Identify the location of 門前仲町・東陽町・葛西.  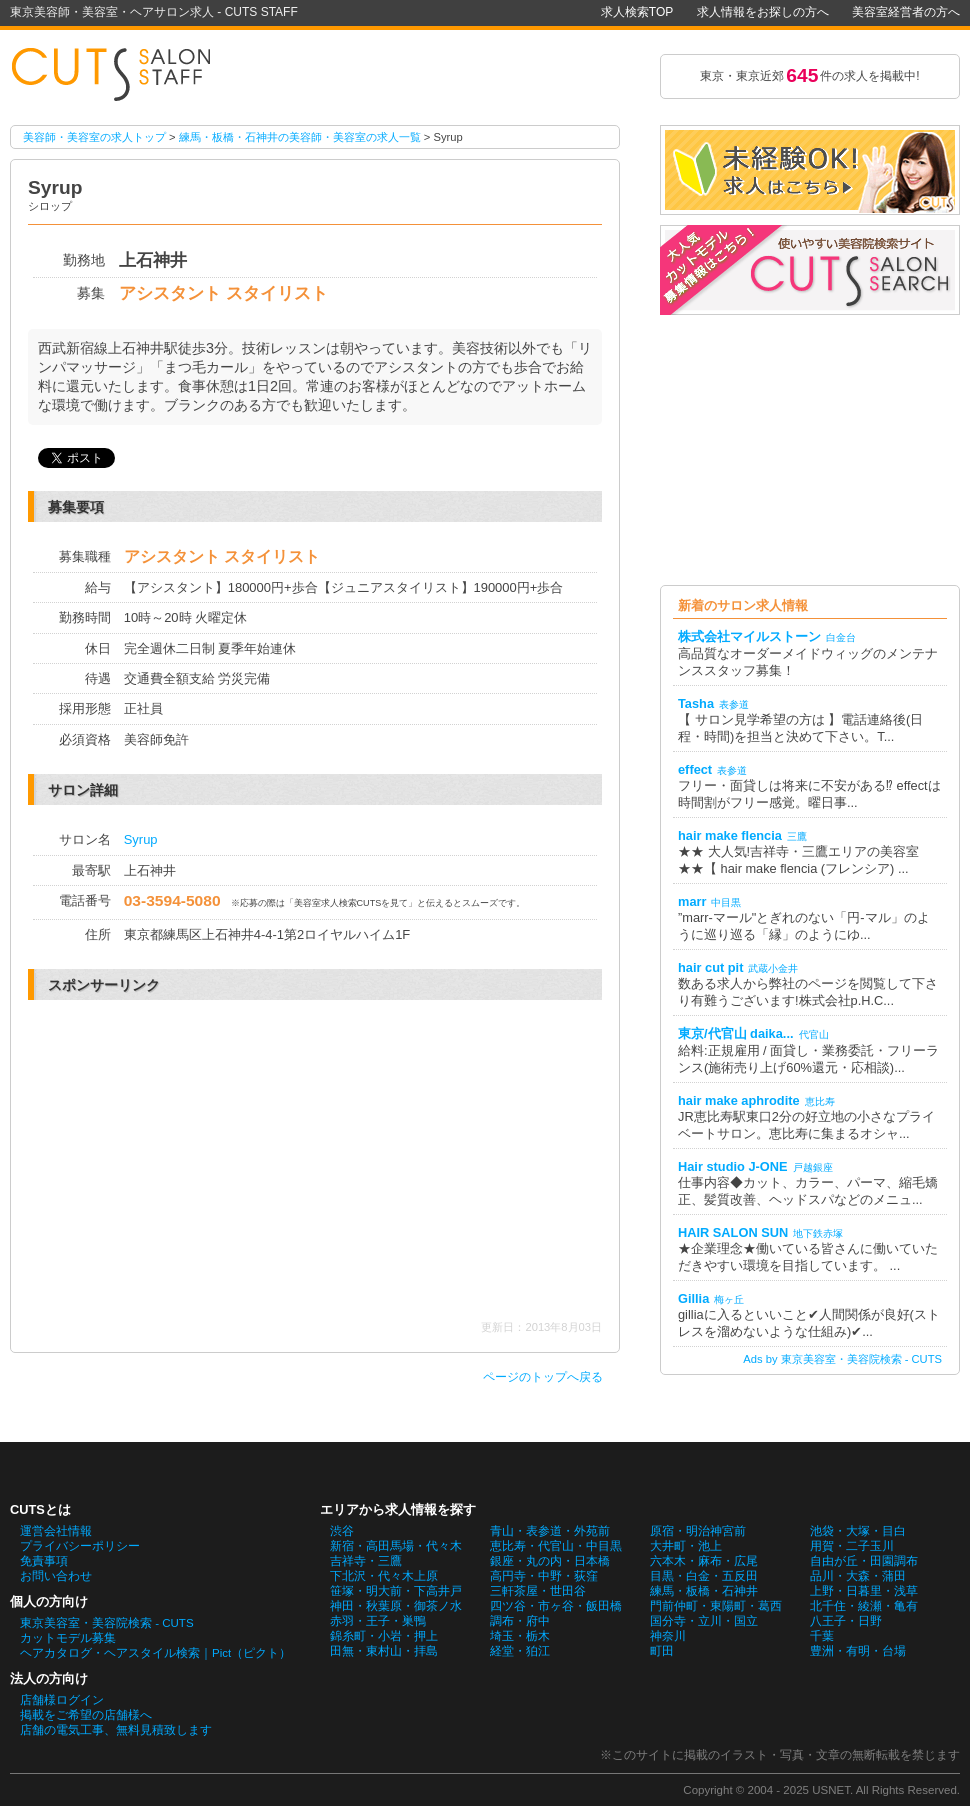
(716, 1606).